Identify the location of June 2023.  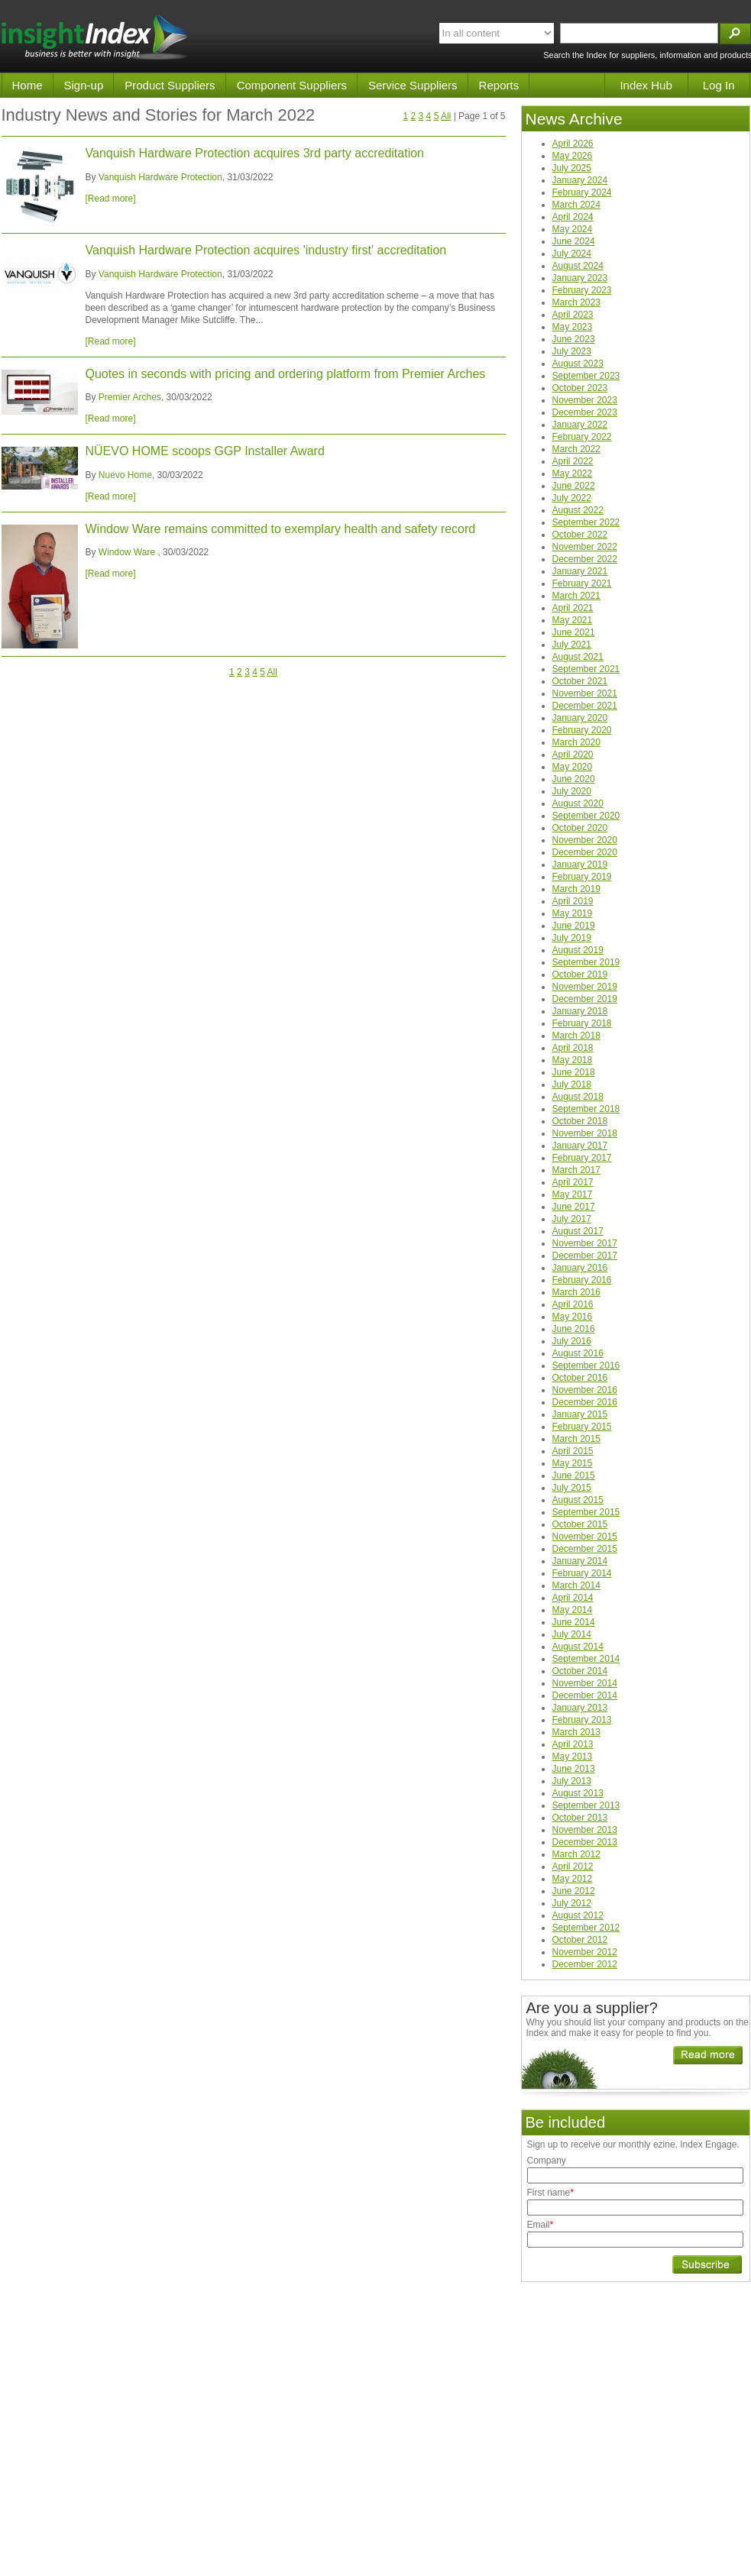
(573, 339).